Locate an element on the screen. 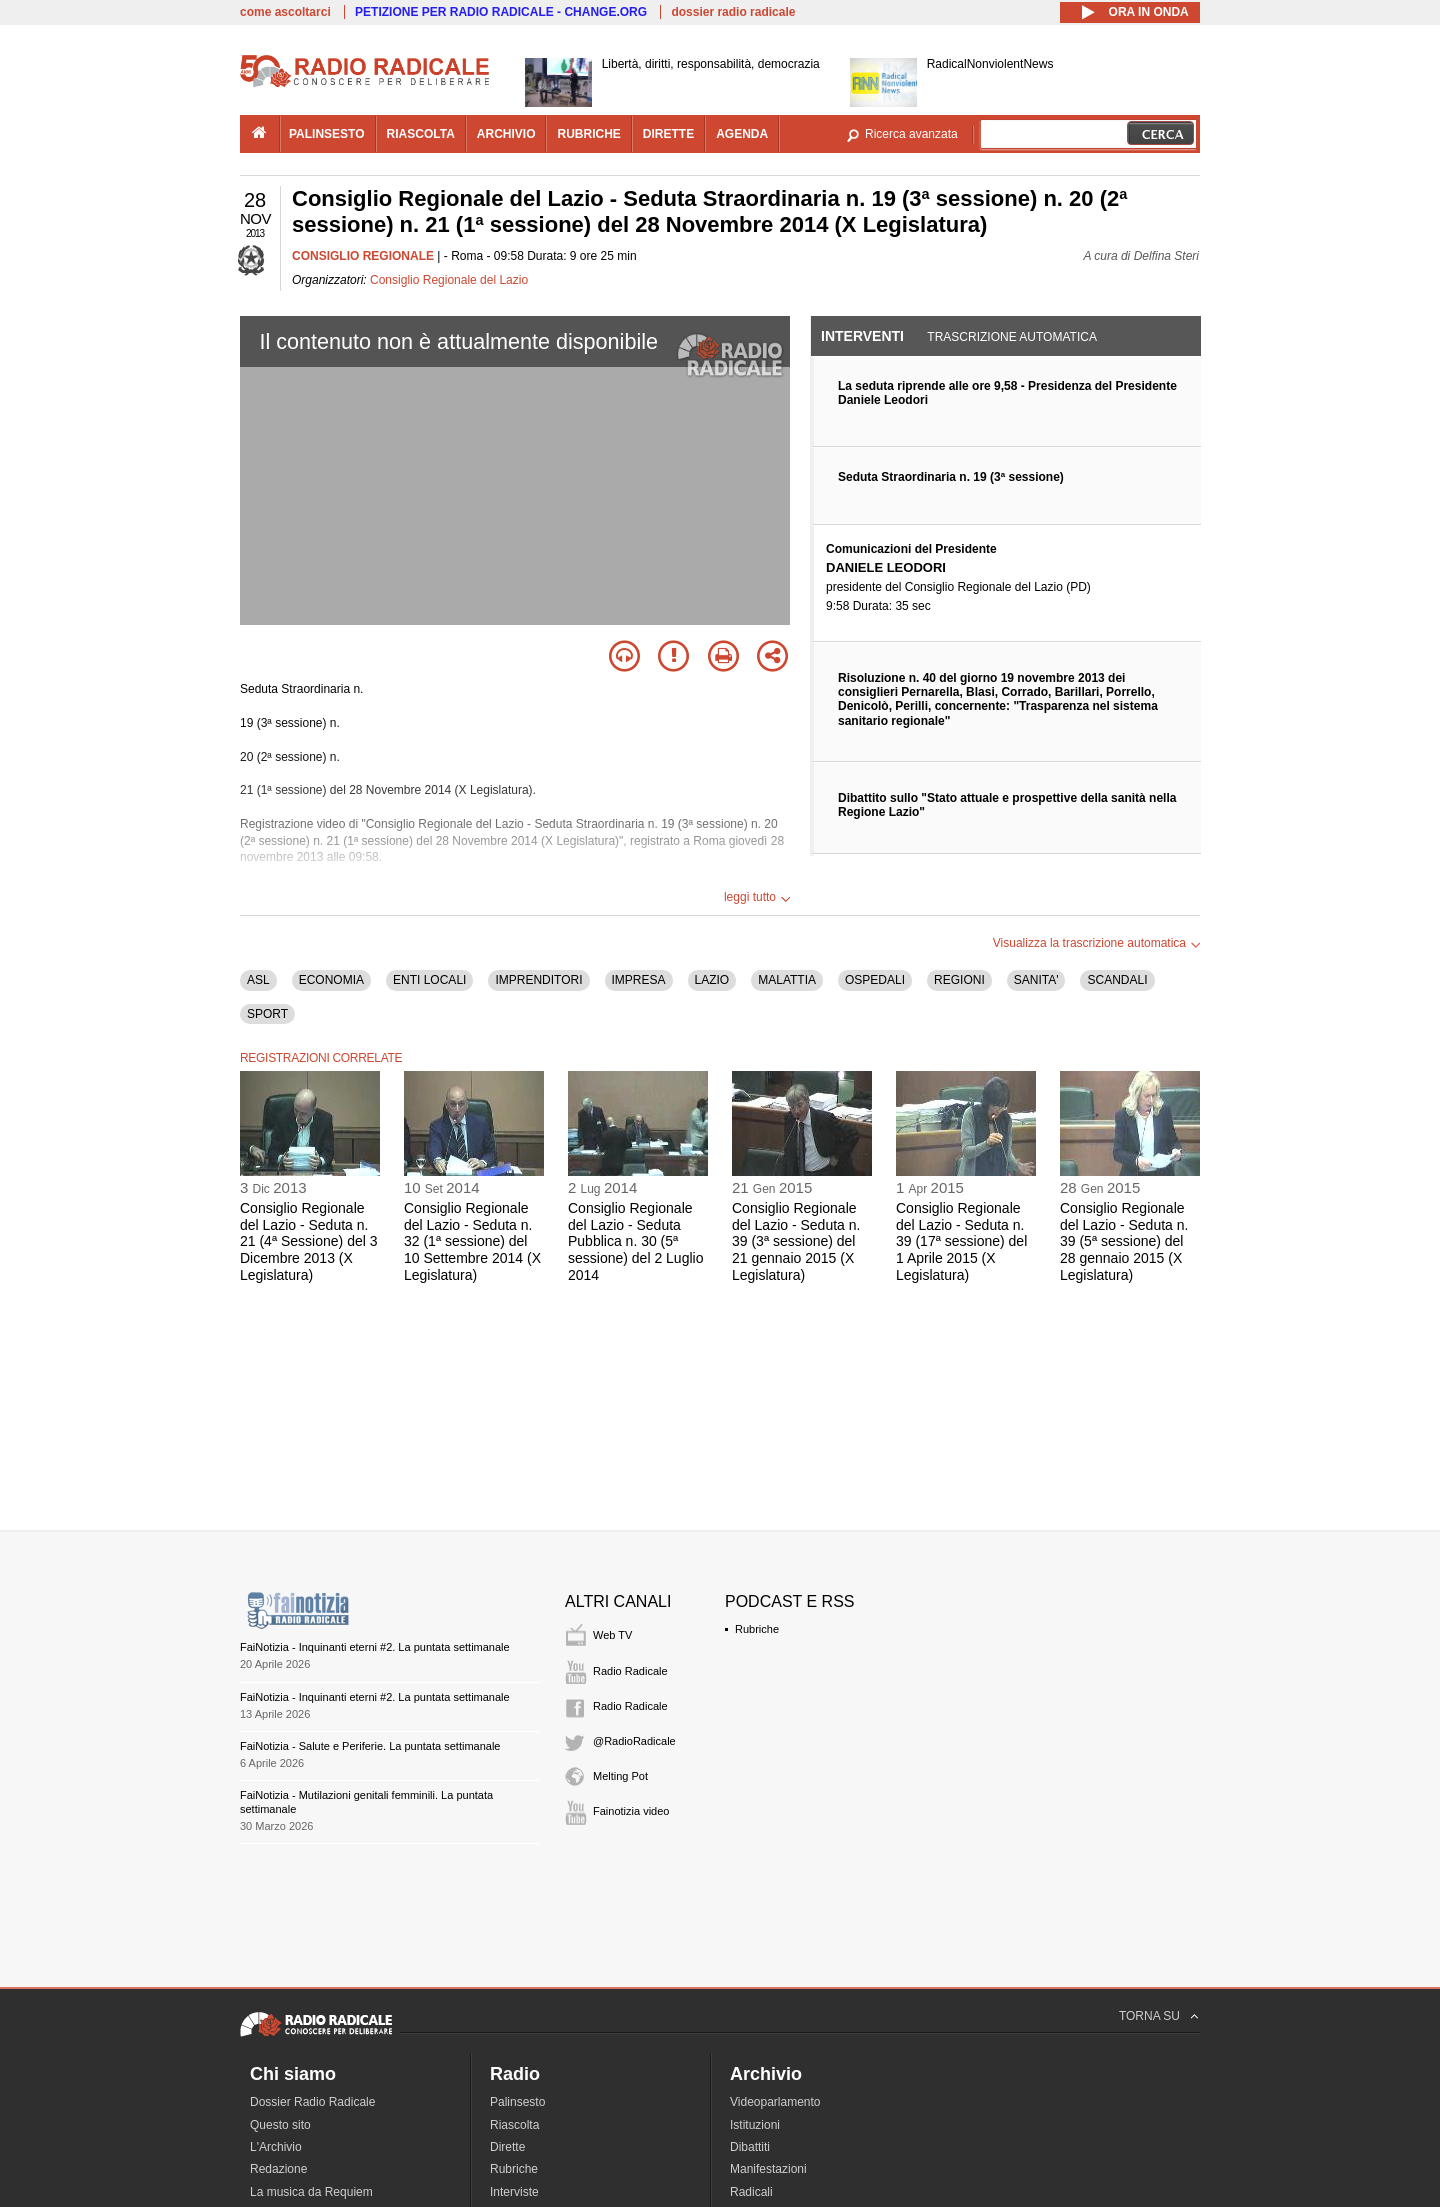  IMPRENDITORI is located at coordinates (538, 980).